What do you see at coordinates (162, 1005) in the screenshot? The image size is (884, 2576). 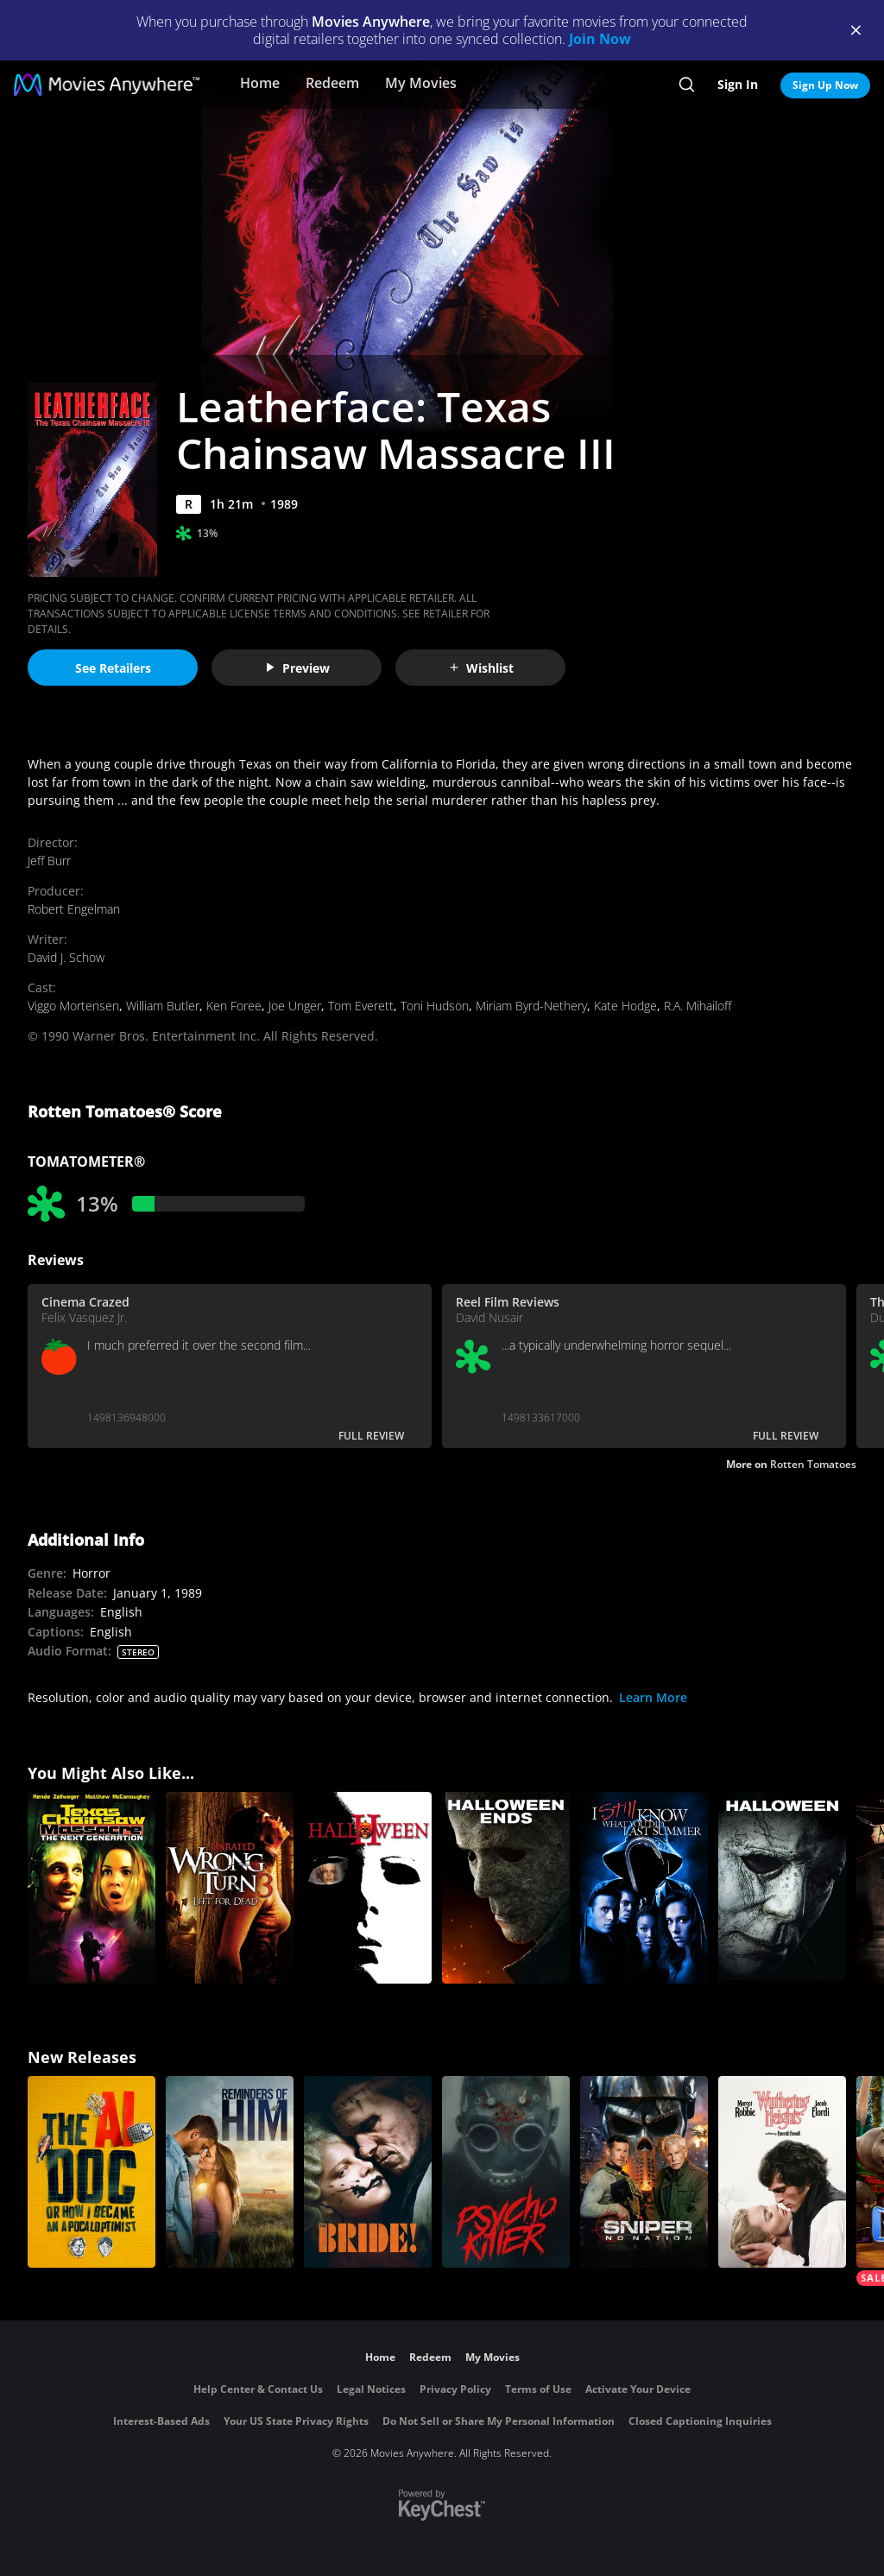 I see `William Butler` at bounding box center [162, 1005].